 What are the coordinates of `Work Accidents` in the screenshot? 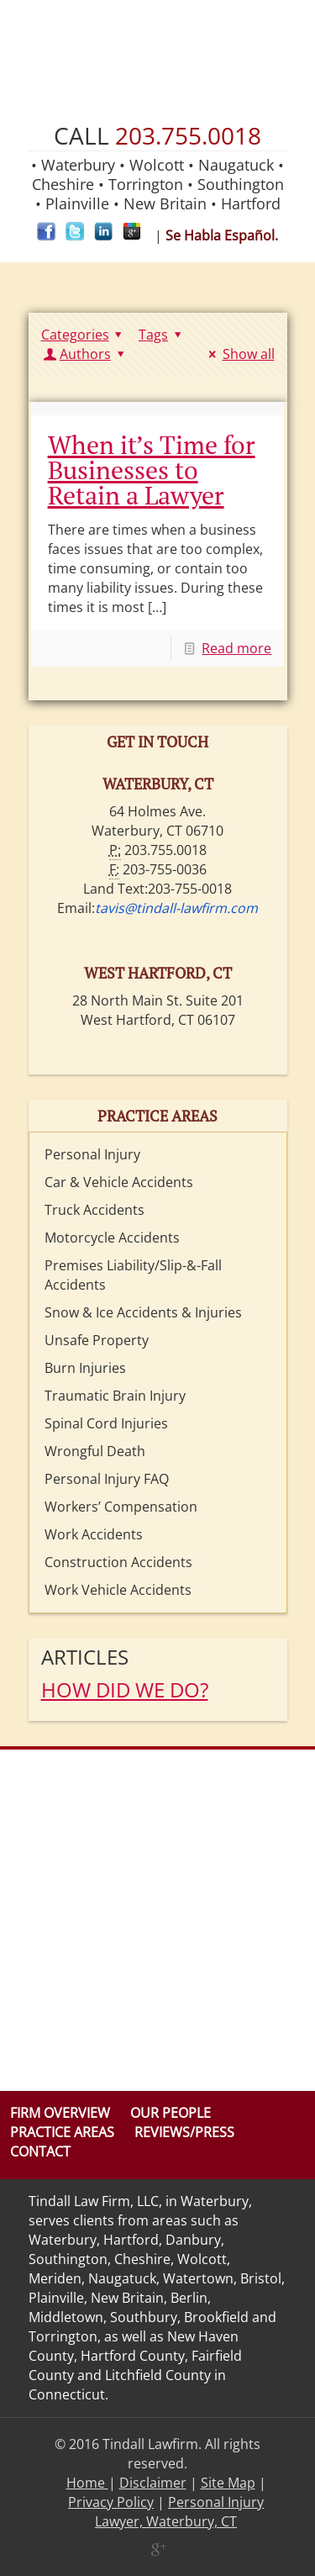 It's located at (94, 1534).